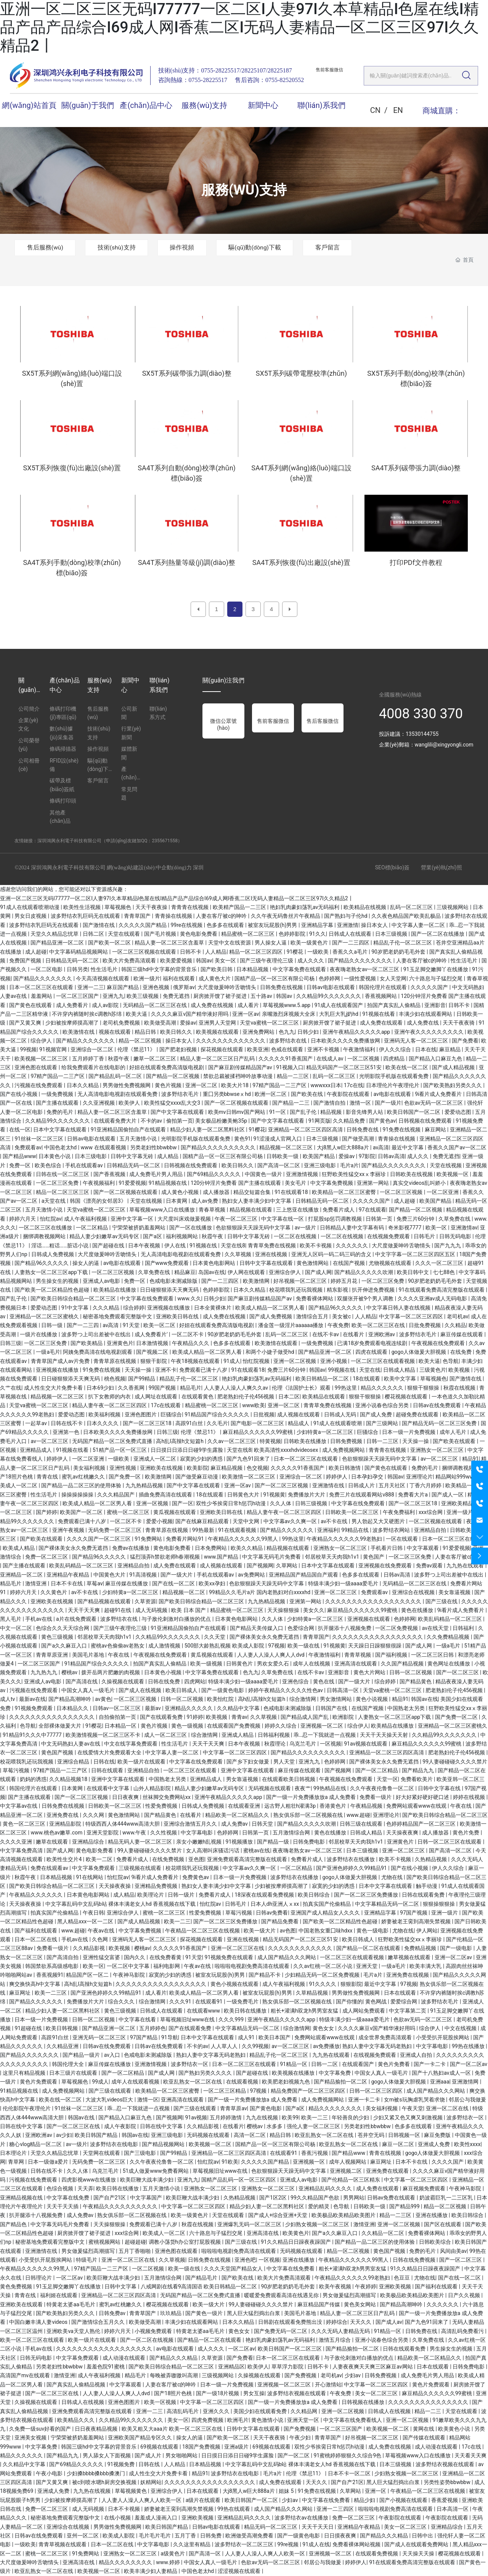 The image size is (488, 2576). I want to click on 久久精品视频18, so click(68, 1779).